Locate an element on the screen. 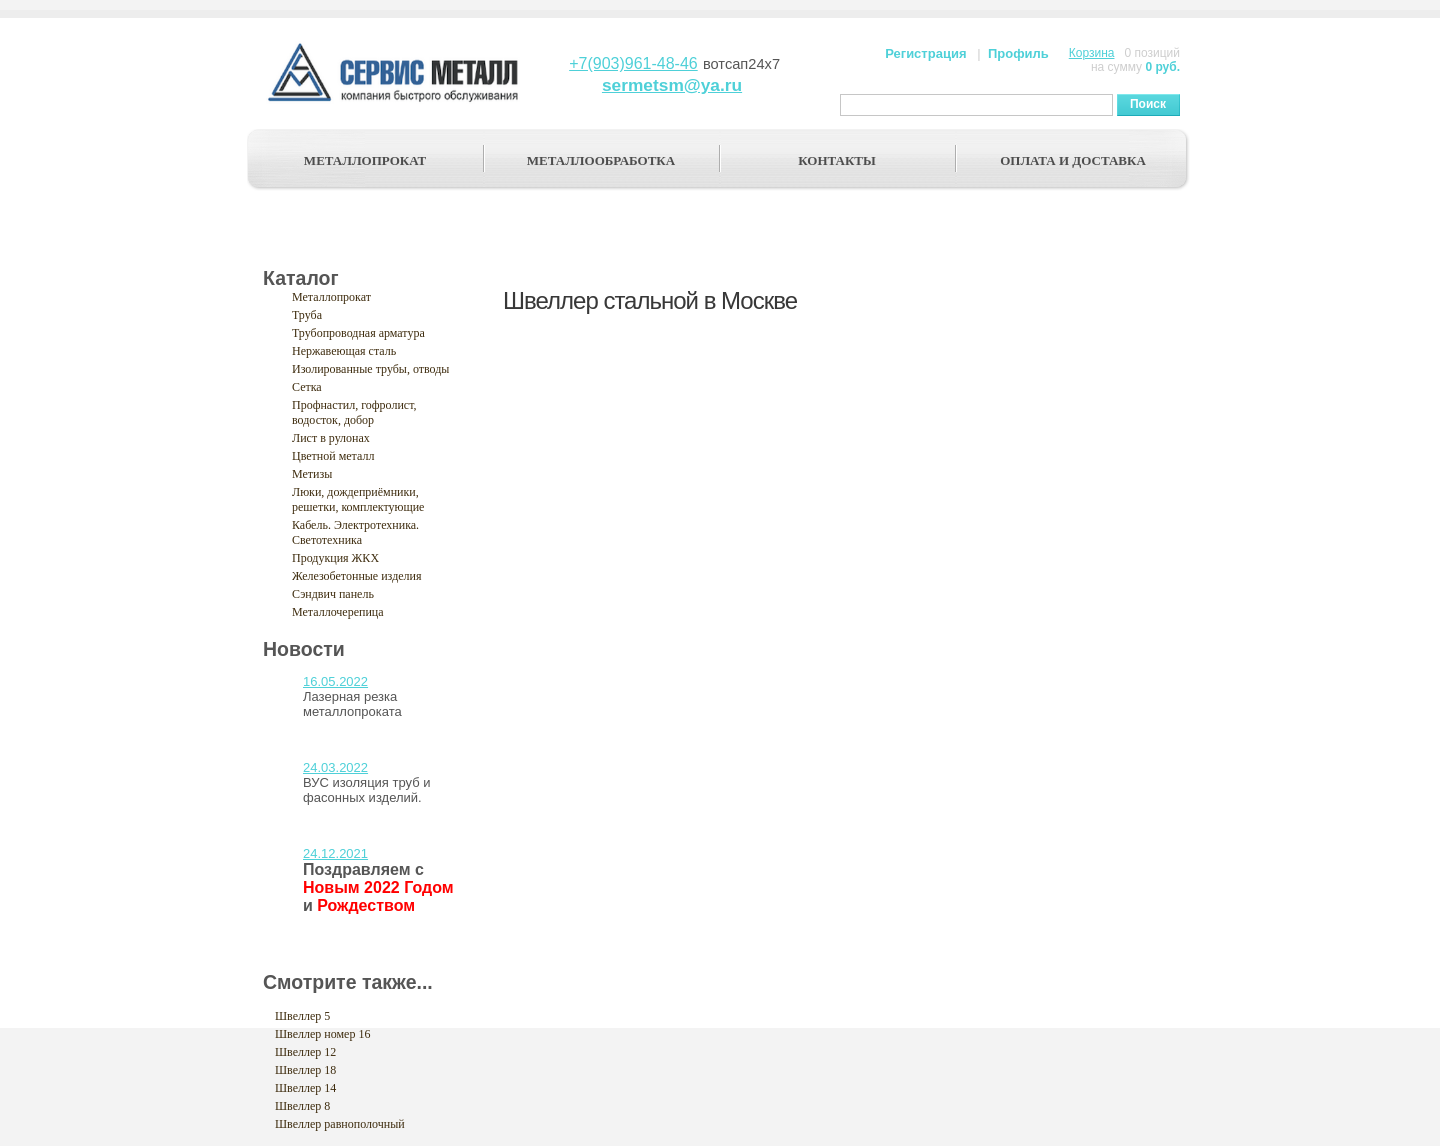 This screenshot has height=1146, width=1440. Профиль is located at coordinates (1018, 53).